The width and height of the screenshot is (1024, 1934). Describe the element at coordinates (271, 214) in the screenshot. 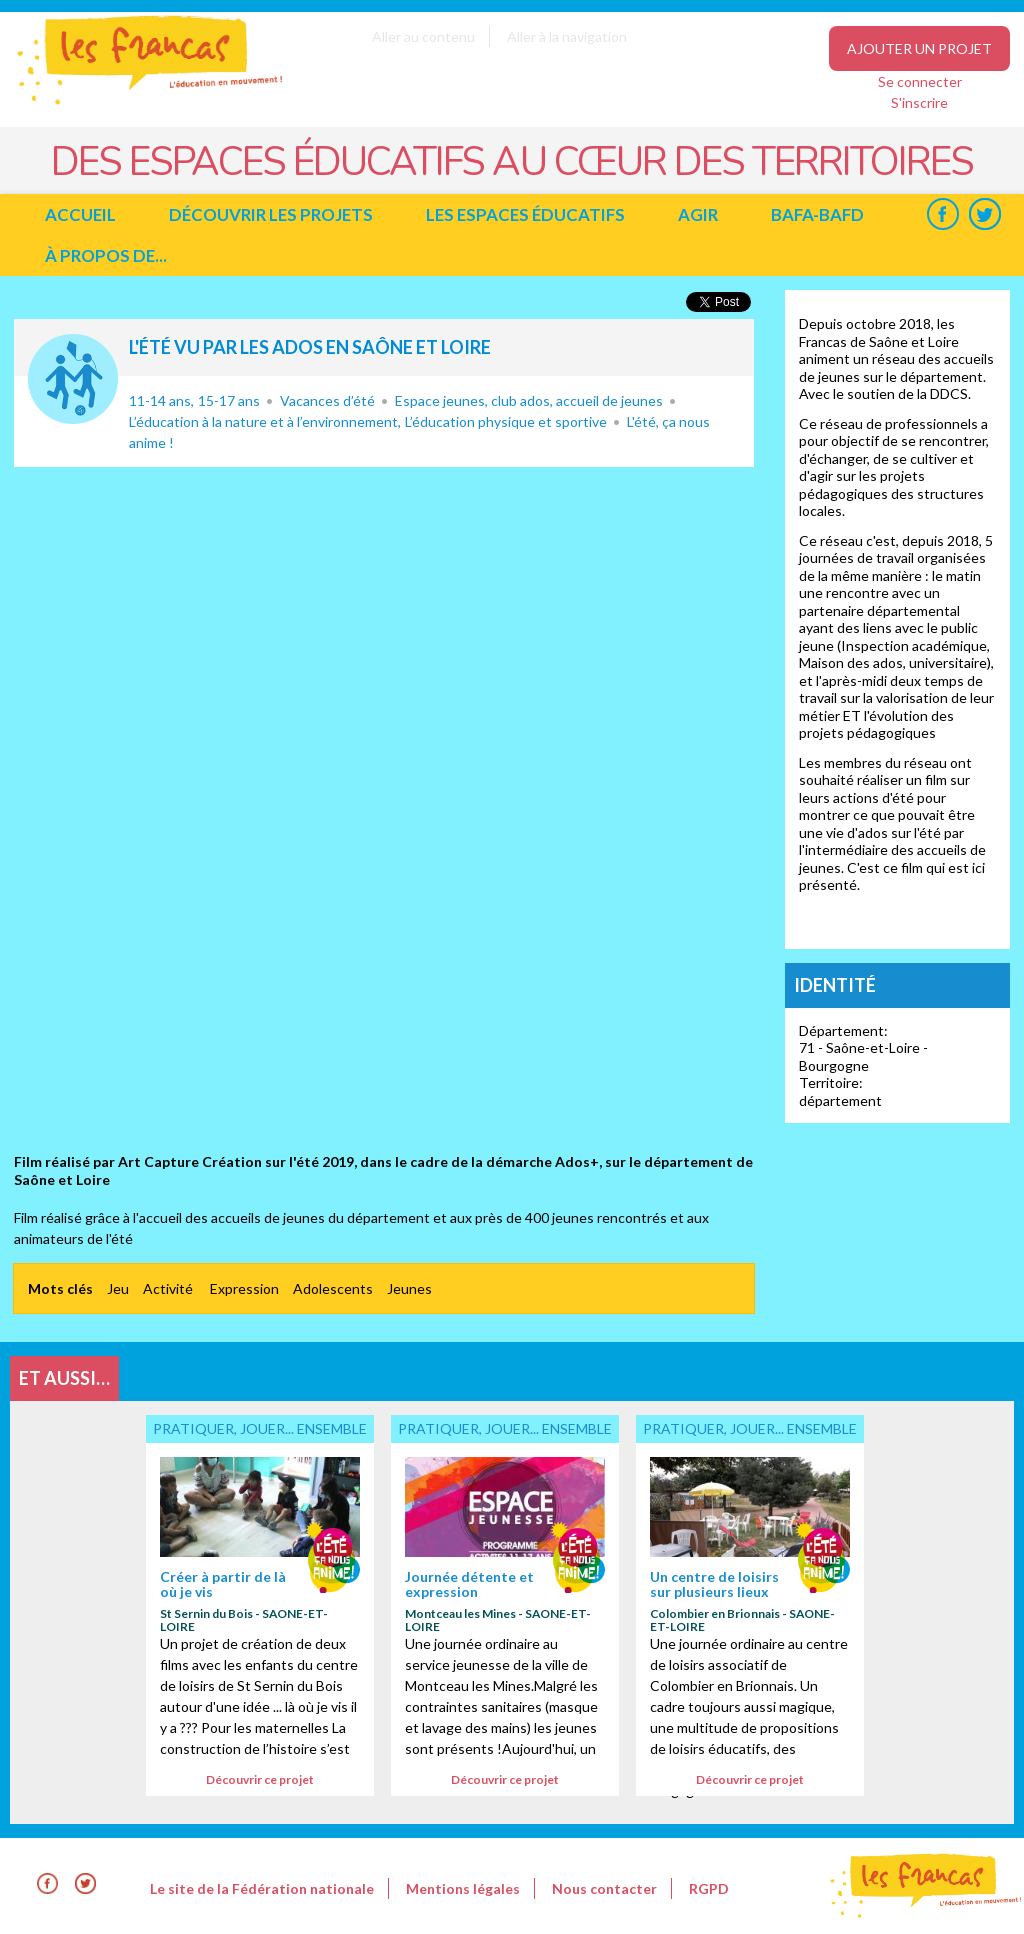

I see `Découvrir les projets` at that location.